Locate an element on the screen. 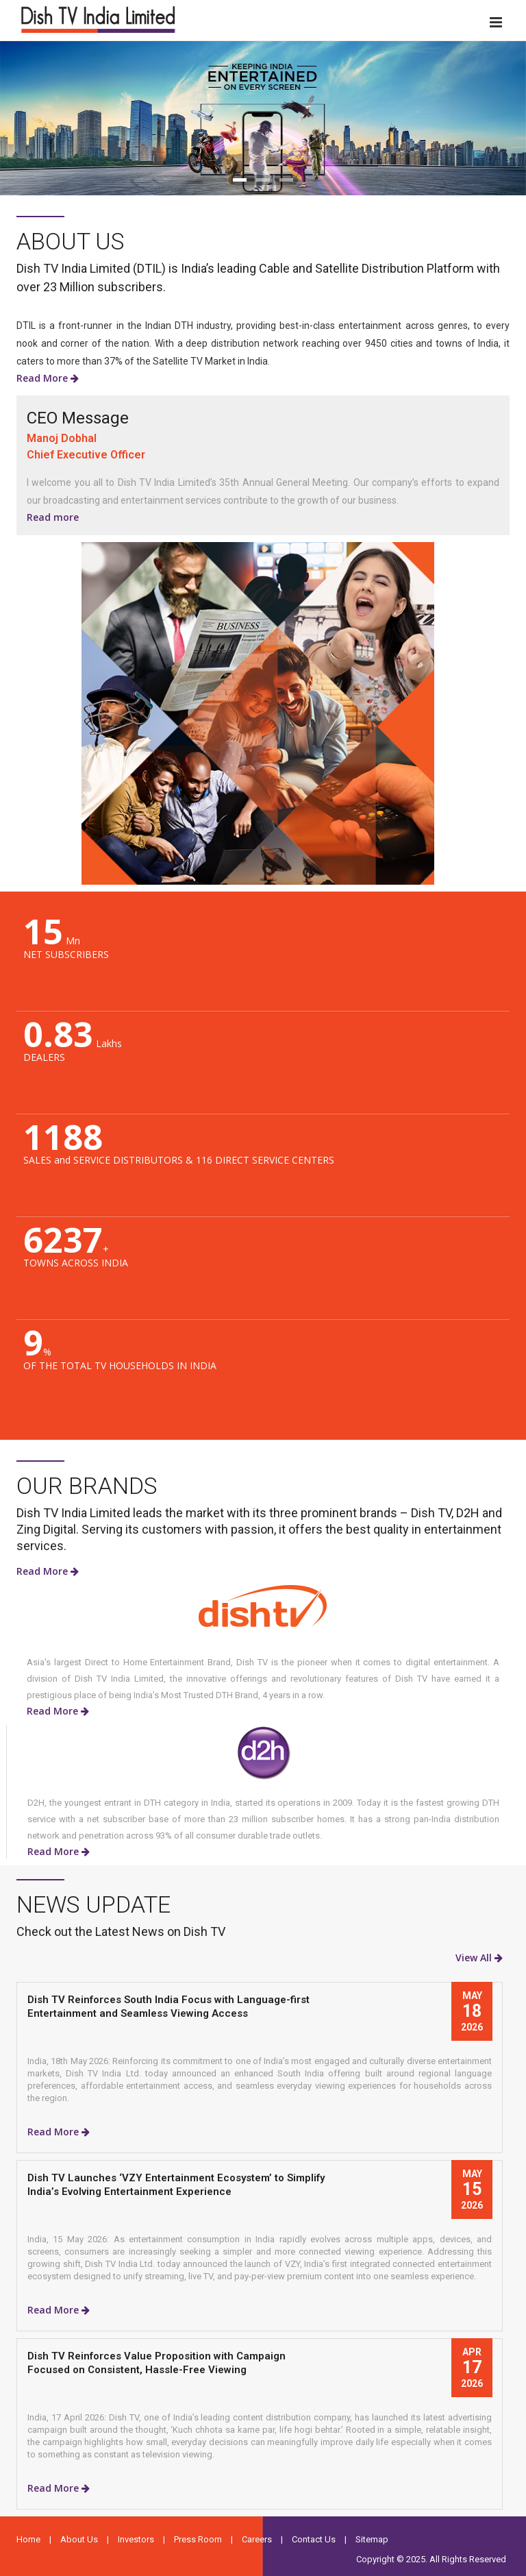 This screenshot has width=526, height=2576. Press Room is located at coordinates (198, 2539).